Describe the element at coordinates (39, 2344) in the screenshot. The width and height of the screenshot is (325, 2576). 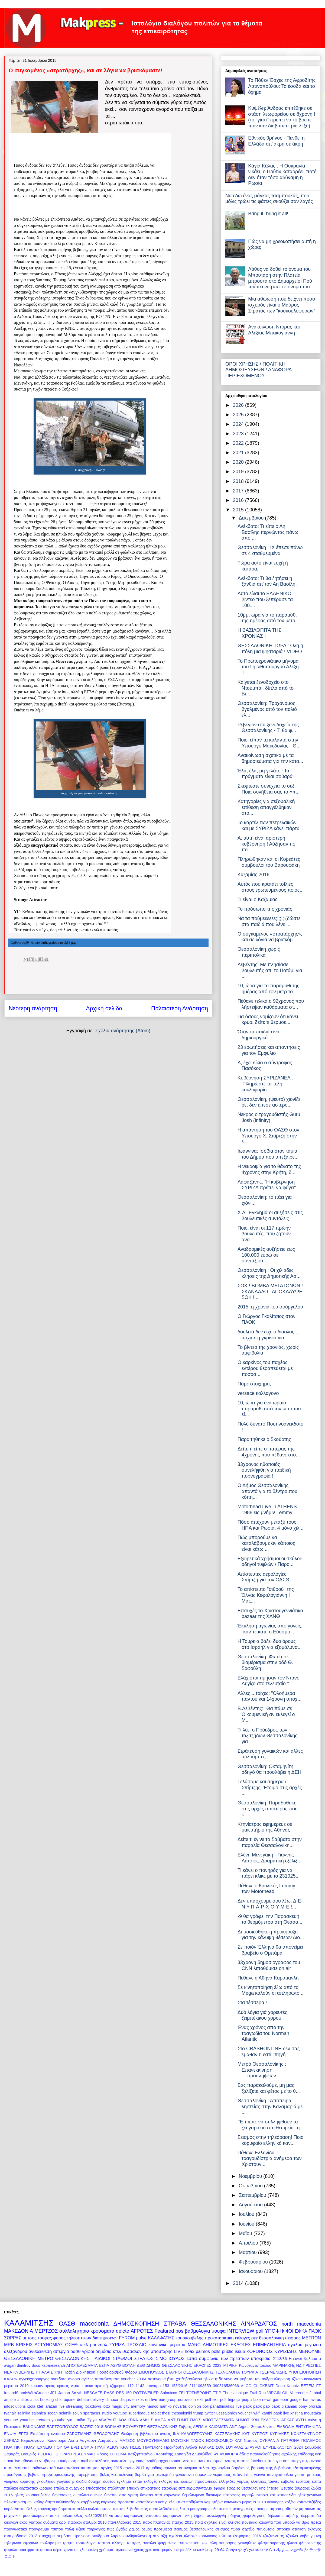
I see `ΚΡΙΣΕΙΣ ΑΣΤΥΝΟΜΙΑΣ` at that location.